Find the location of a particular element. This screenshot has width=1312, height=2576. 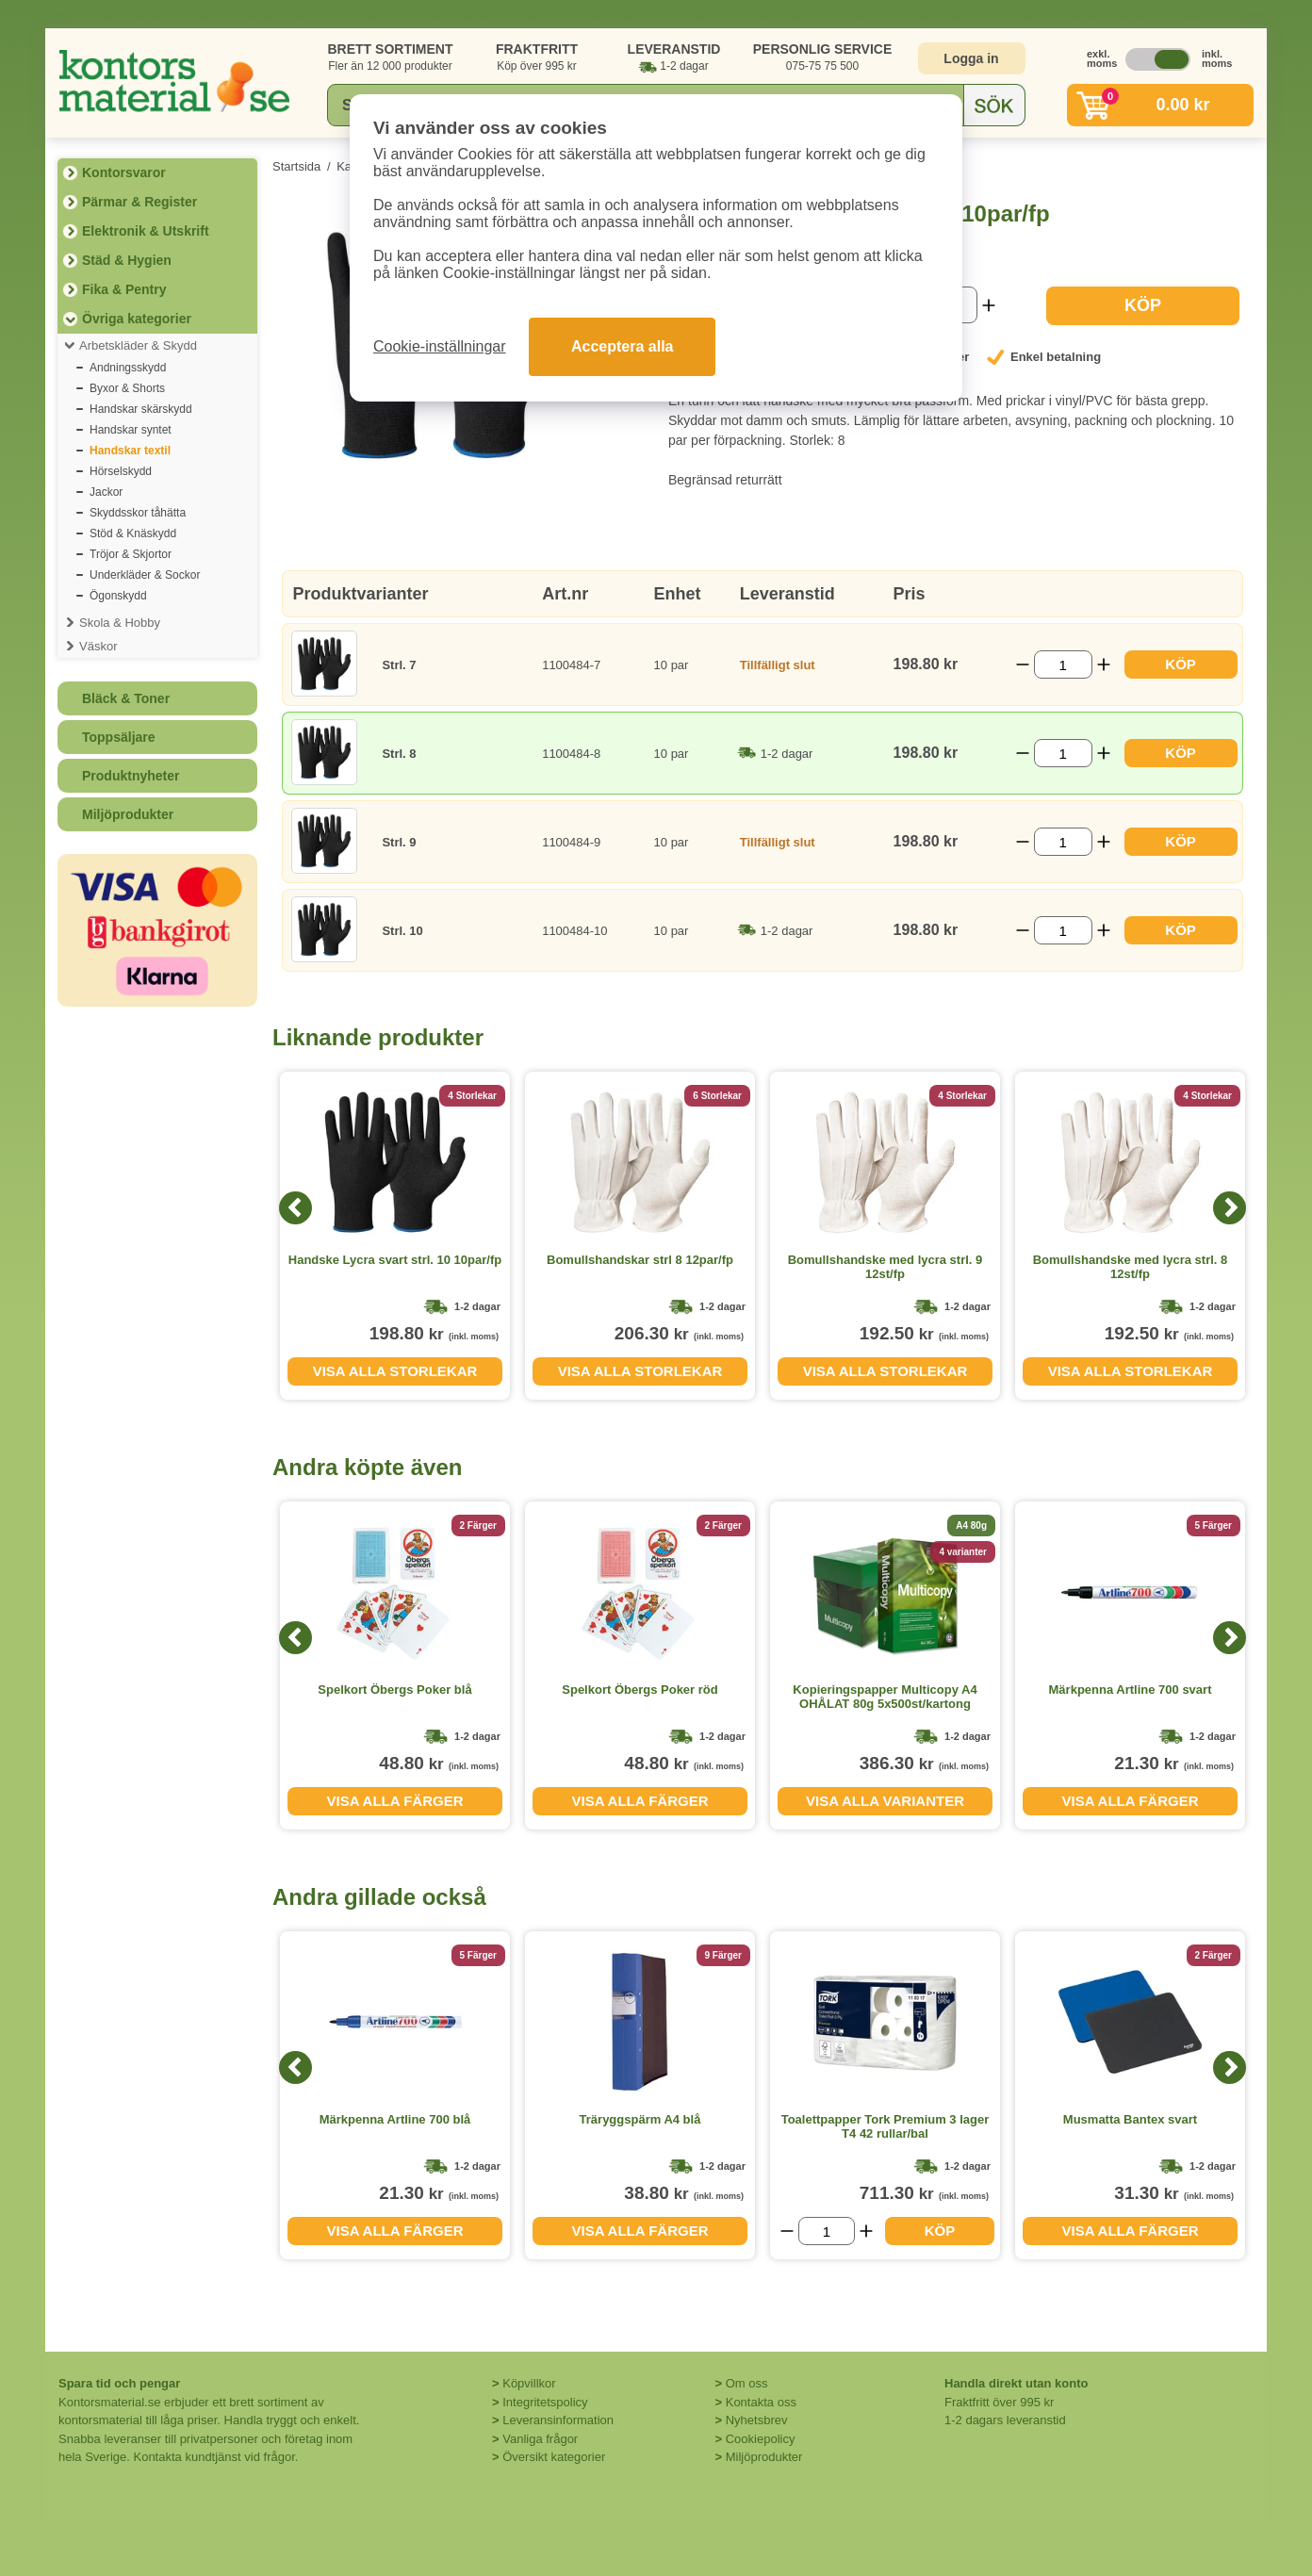

[Next] is located at coordinates (1229, 1207).